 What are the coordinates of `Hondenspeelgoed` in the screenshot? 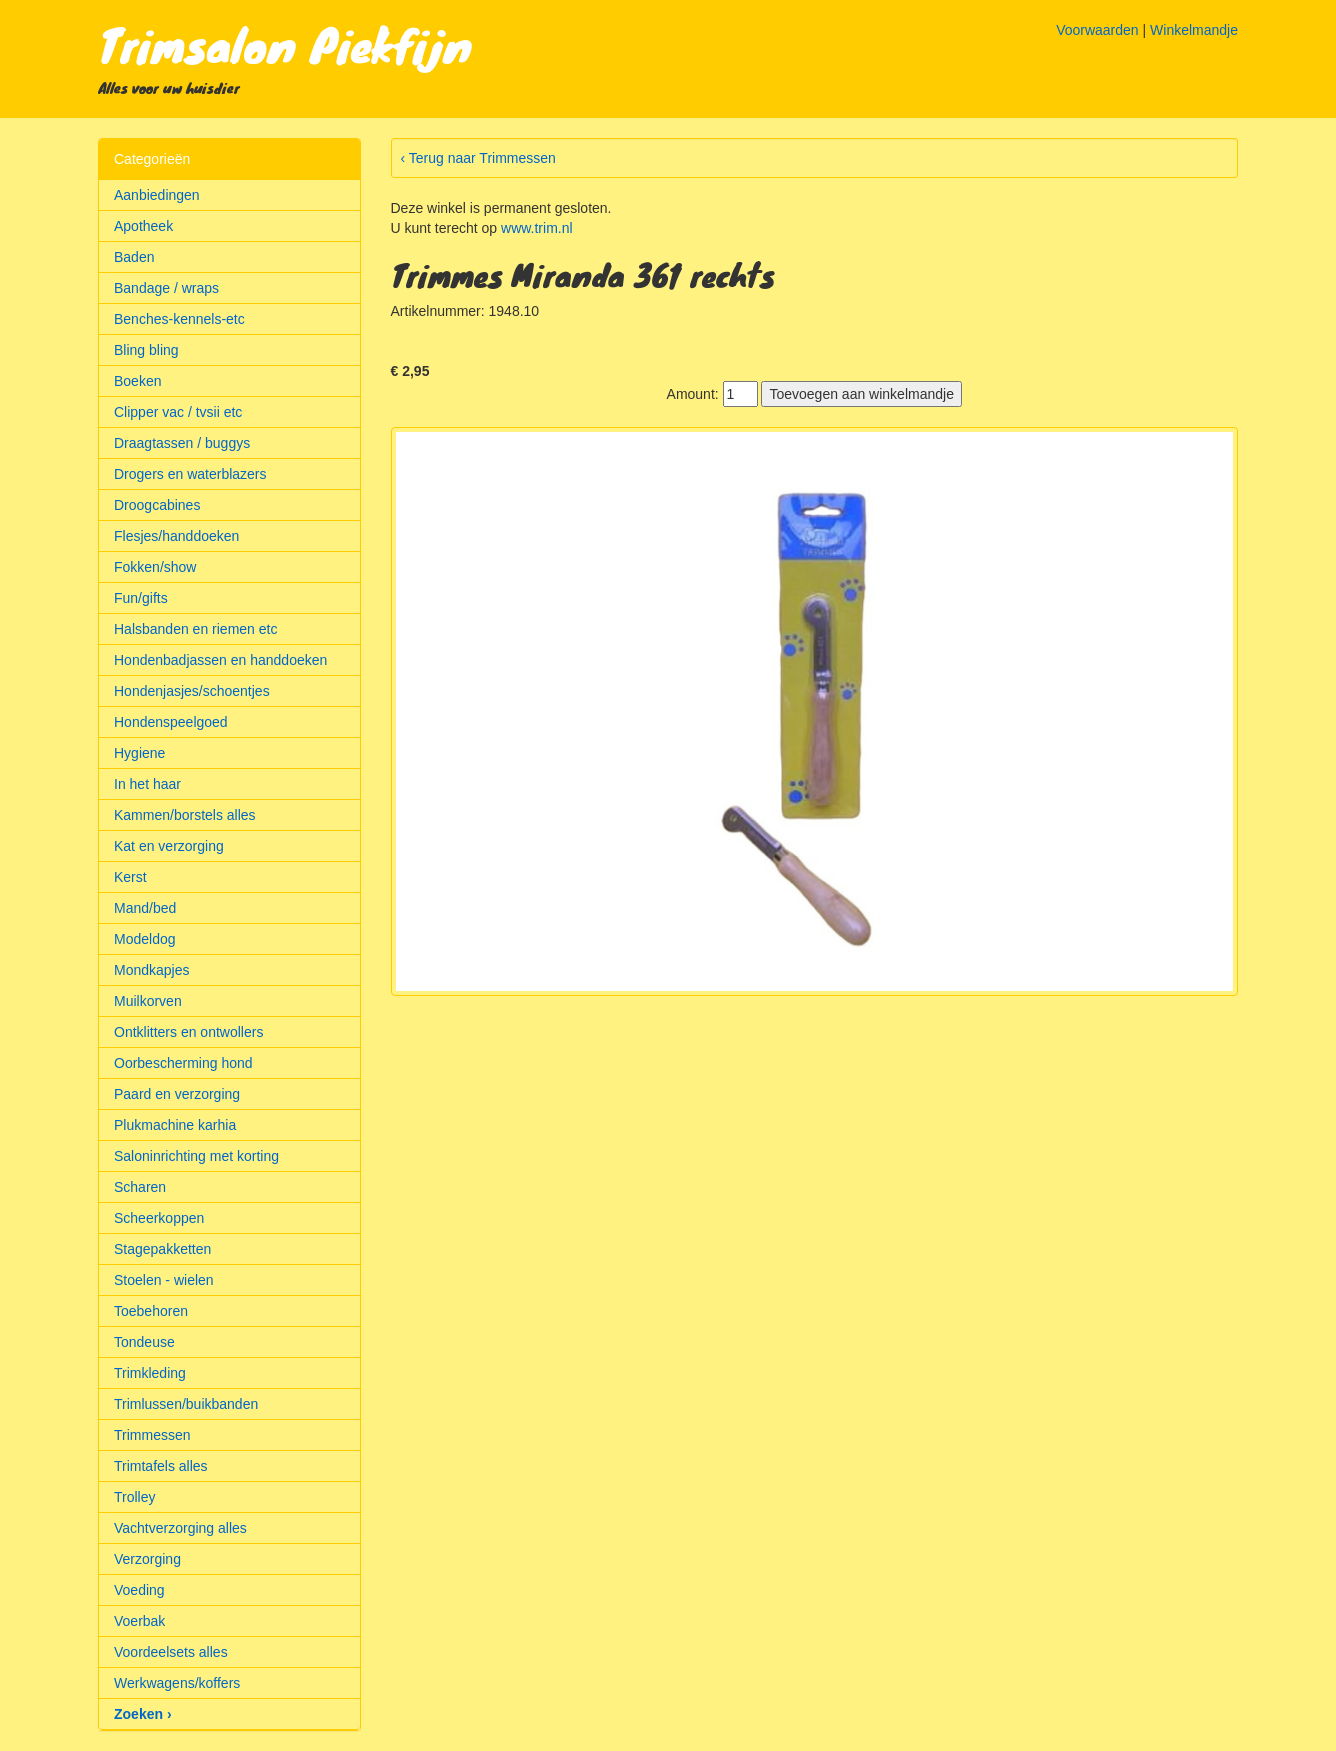 It's located at (171, 722).